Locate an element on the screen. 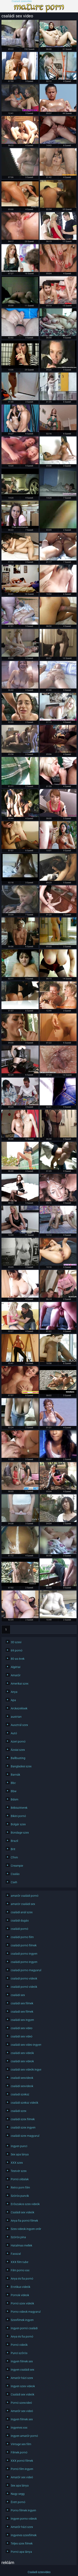 The width and height of the screenshot is (78, 2576). 80-as évek is located at coordinates (18, 1658).